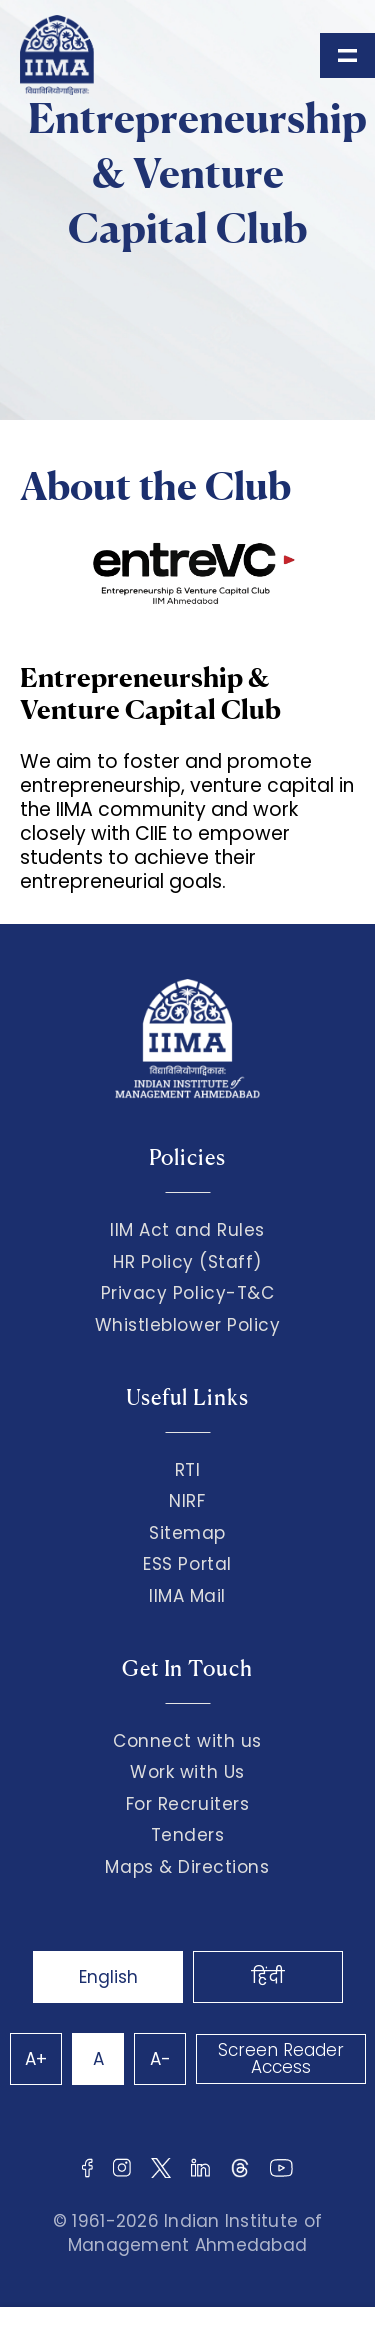  What do you see at coordinates (187, 1772) in the screenshot?
I see `Work with Us` at bounding box center [187, 1772].